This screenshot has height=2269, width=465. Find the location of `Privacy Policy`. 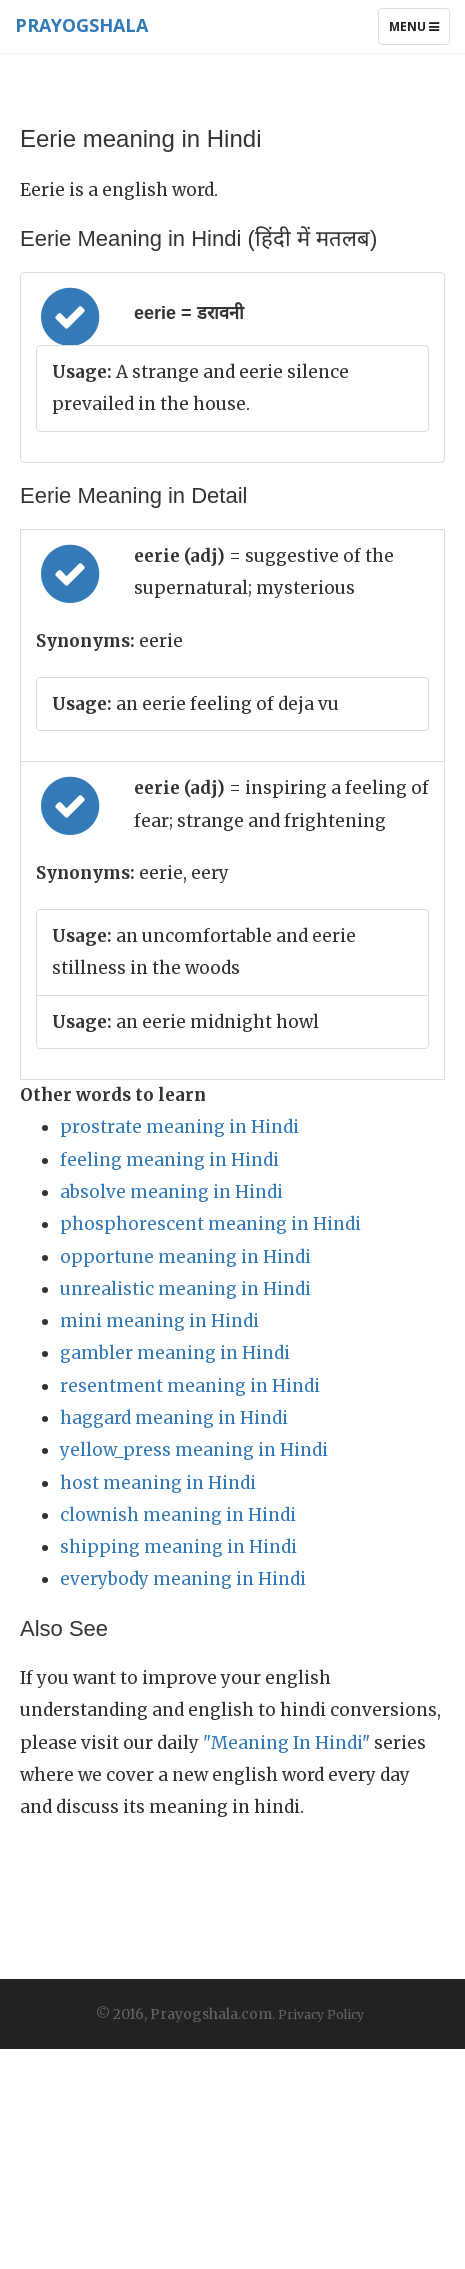

Privacy Policy is located at coordinates (321, 2014).